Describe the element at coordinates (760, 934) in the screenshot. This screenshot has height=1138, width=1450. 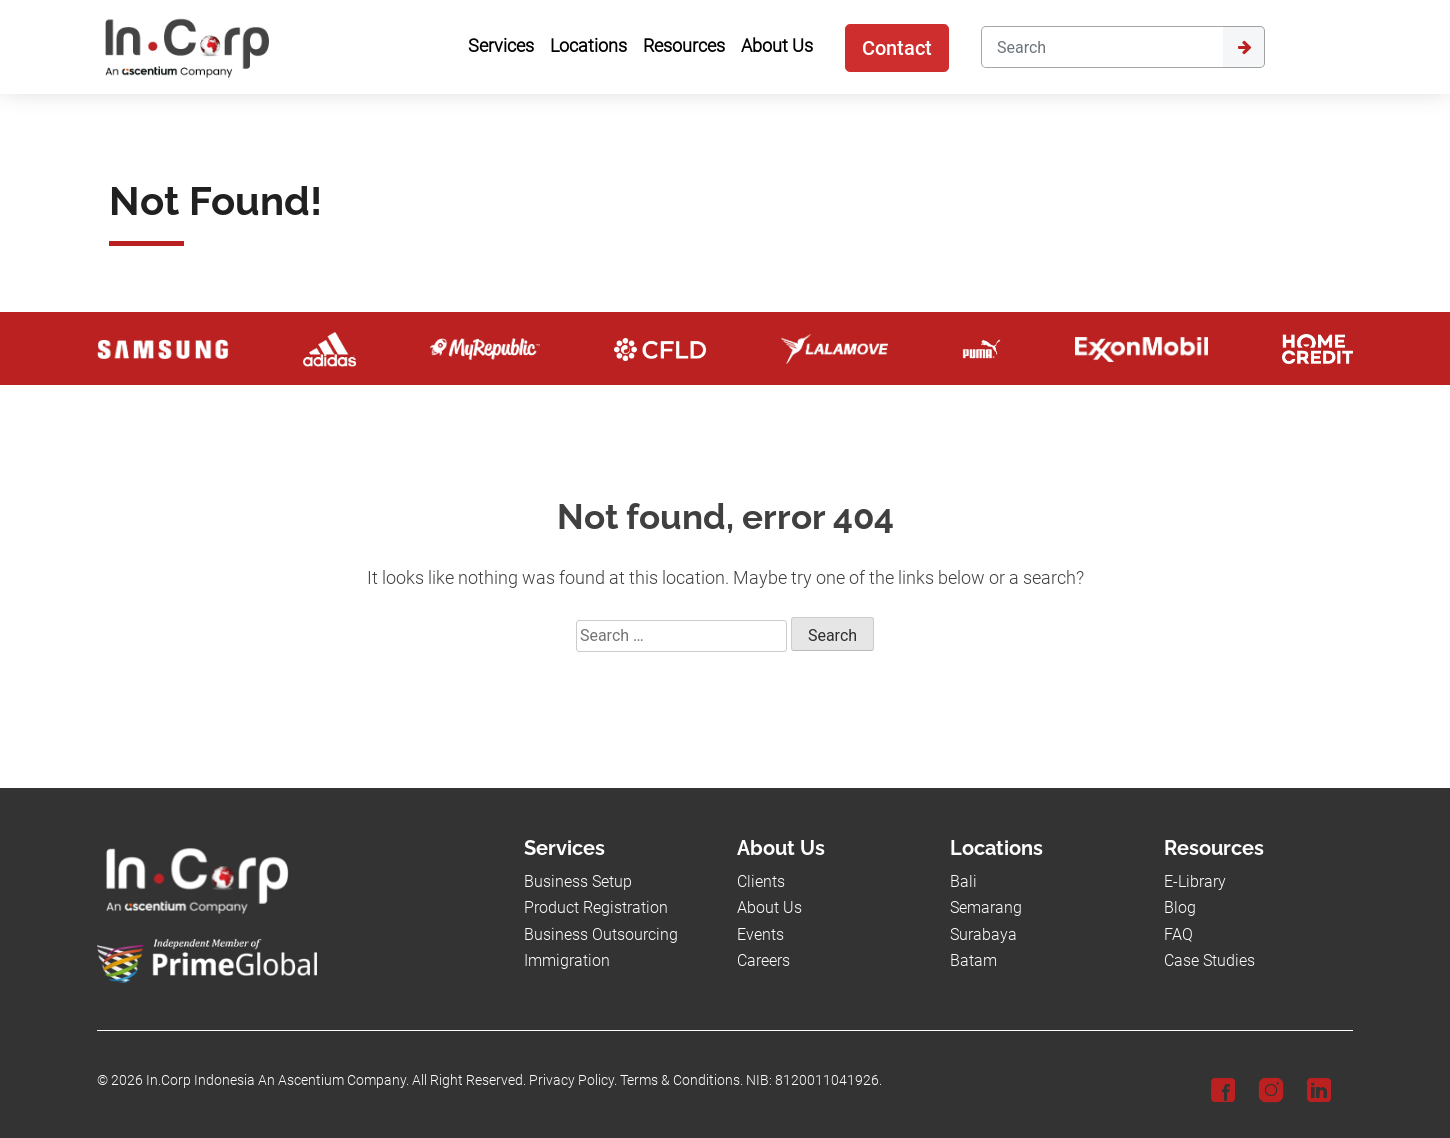
I see `Events` at that location.